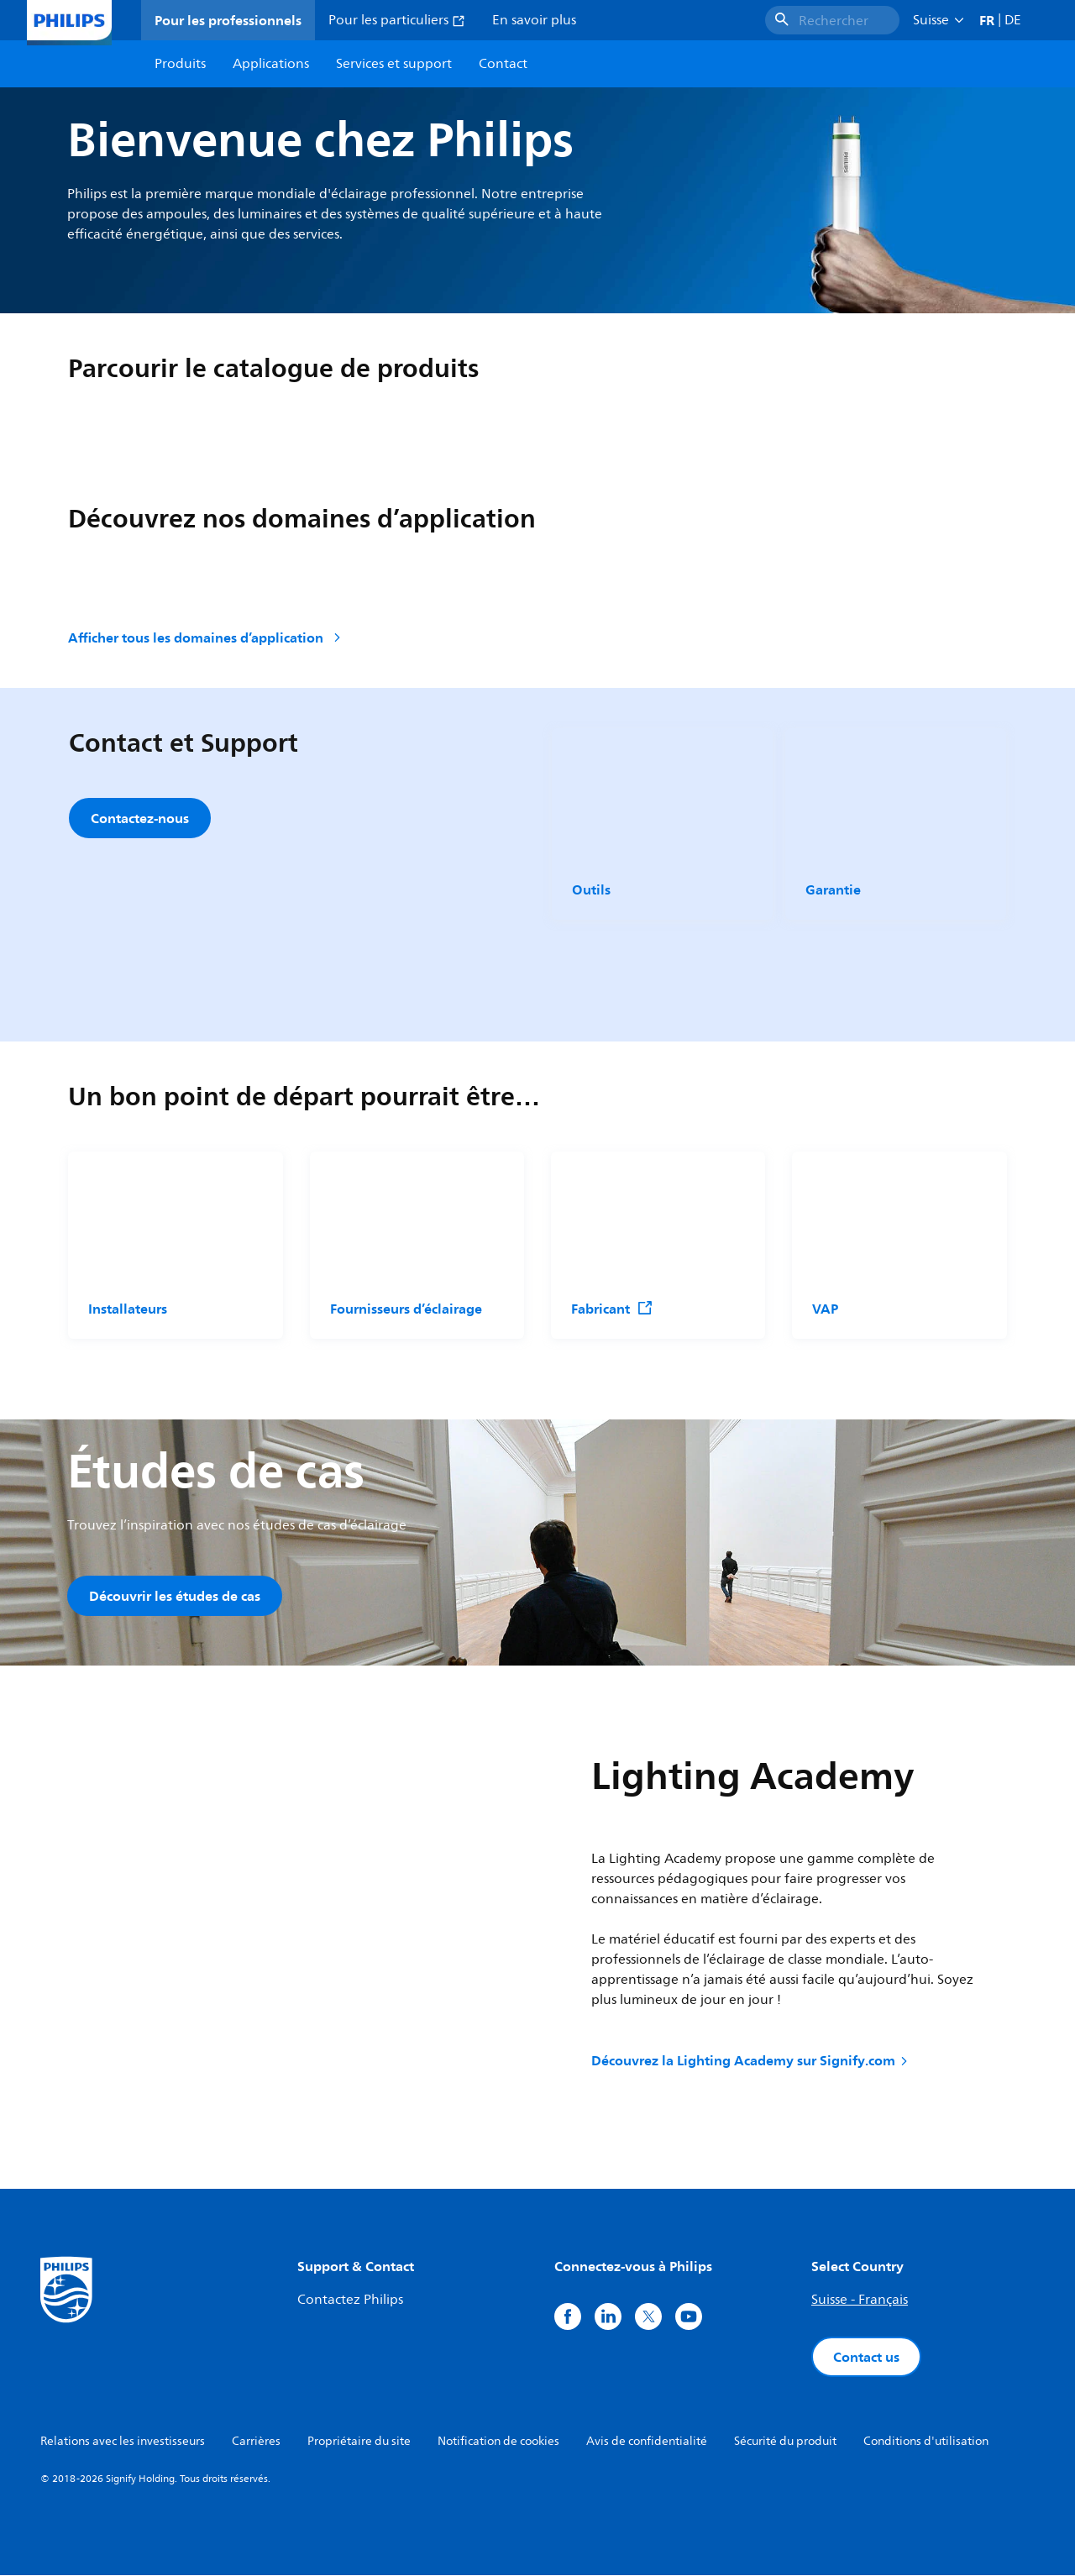 This screenshot has width=1075, height=2576. I want to click on Produits, so click(180, 64).